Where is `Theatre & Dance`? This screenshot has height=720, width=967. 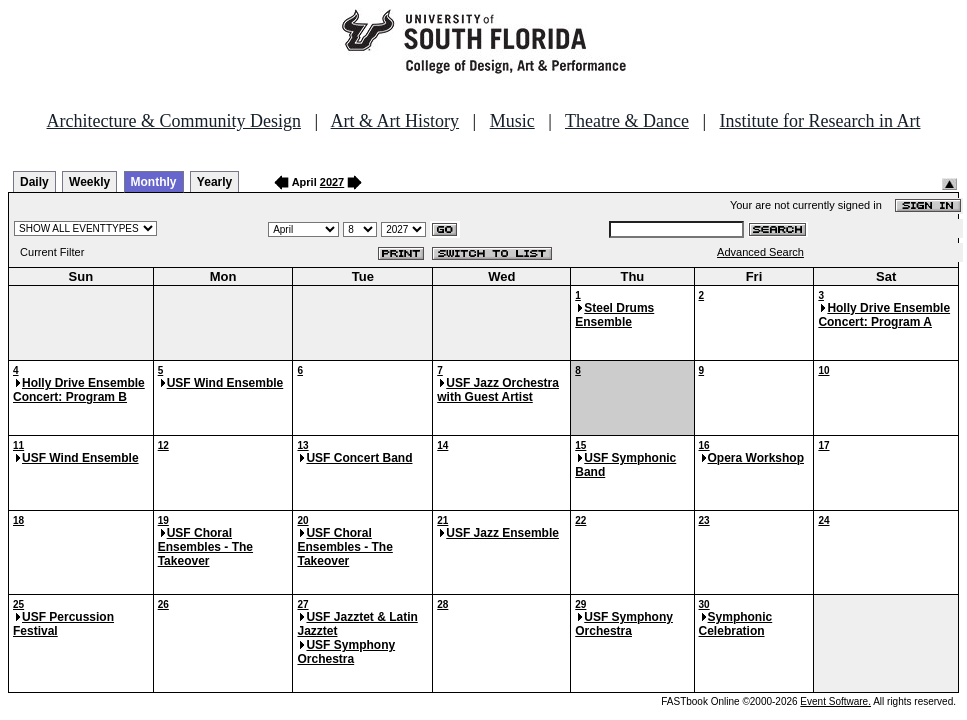
Theatre & Dance is located at coordinates (627, 121).